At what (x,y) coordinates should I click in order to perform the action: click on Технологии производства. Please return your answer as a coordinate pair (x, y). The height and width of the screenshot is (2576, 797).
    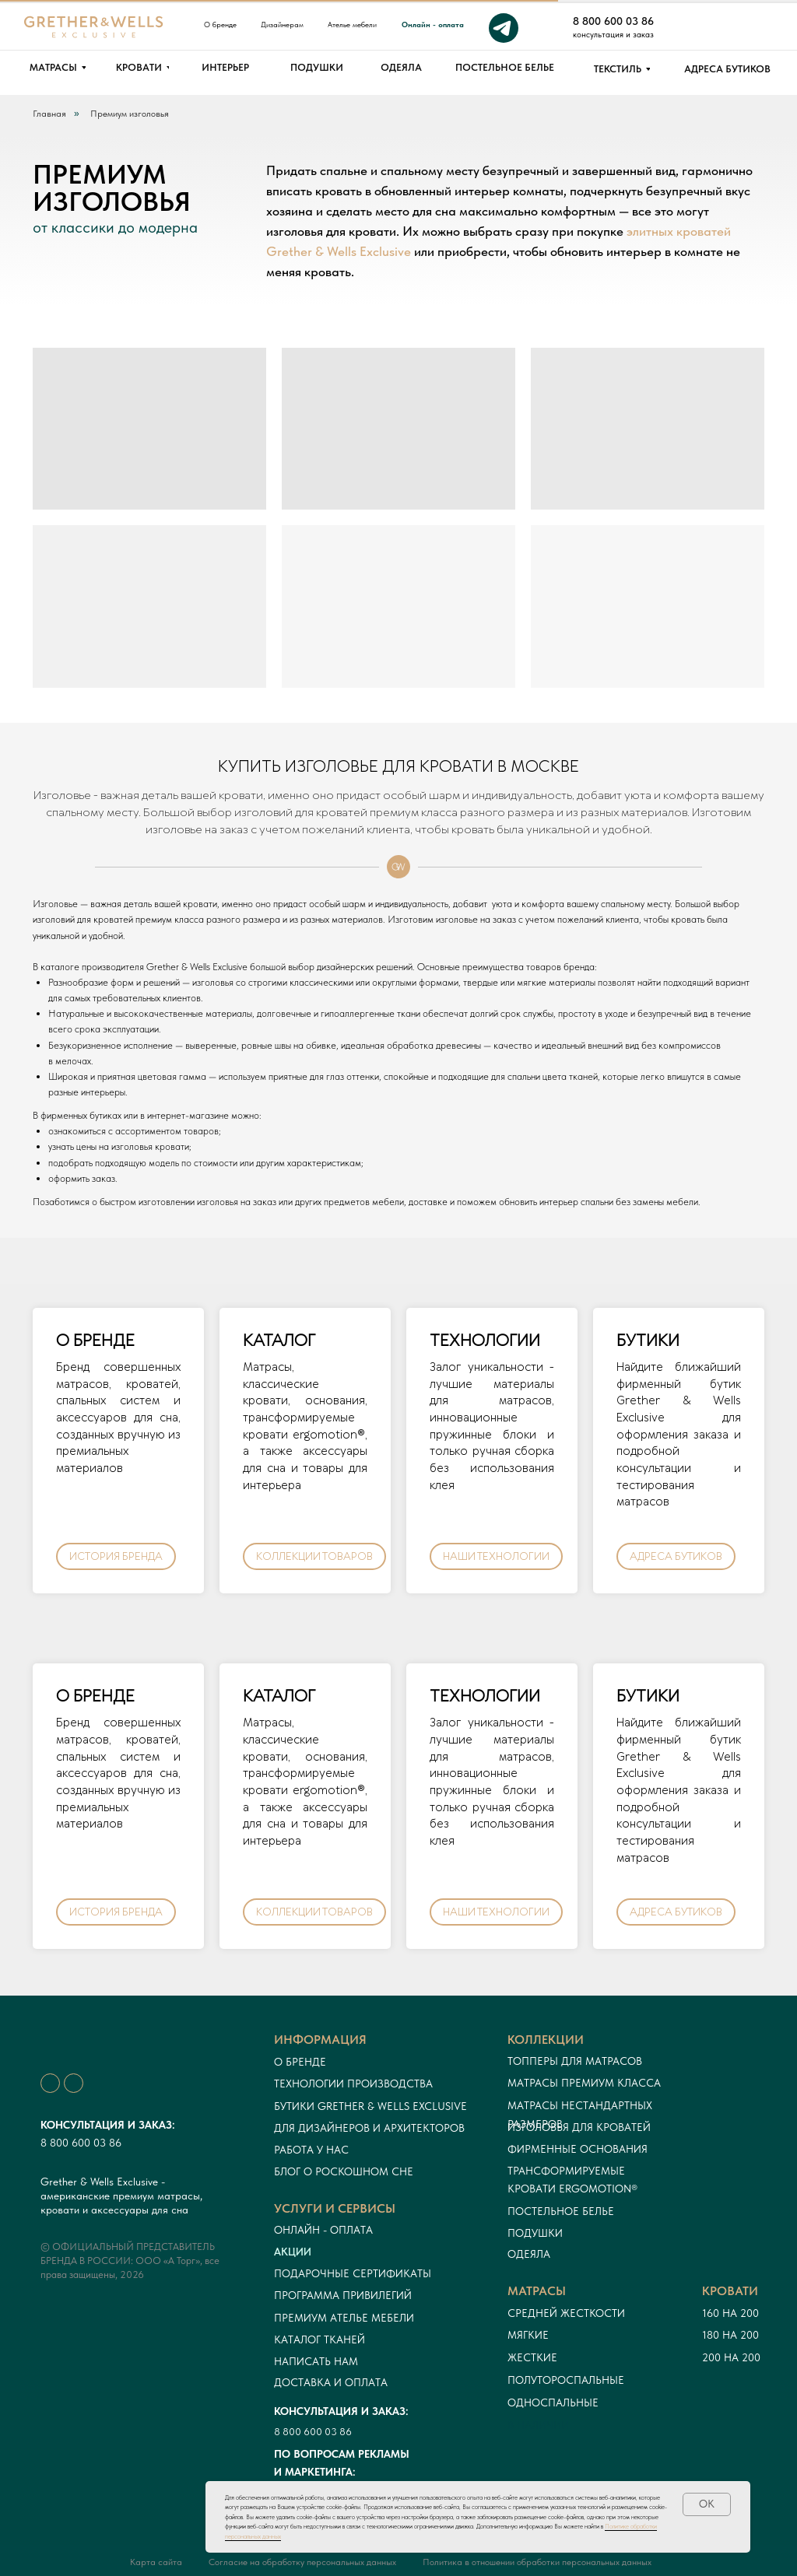
    Looking at the image, I should click on (353, 2083).